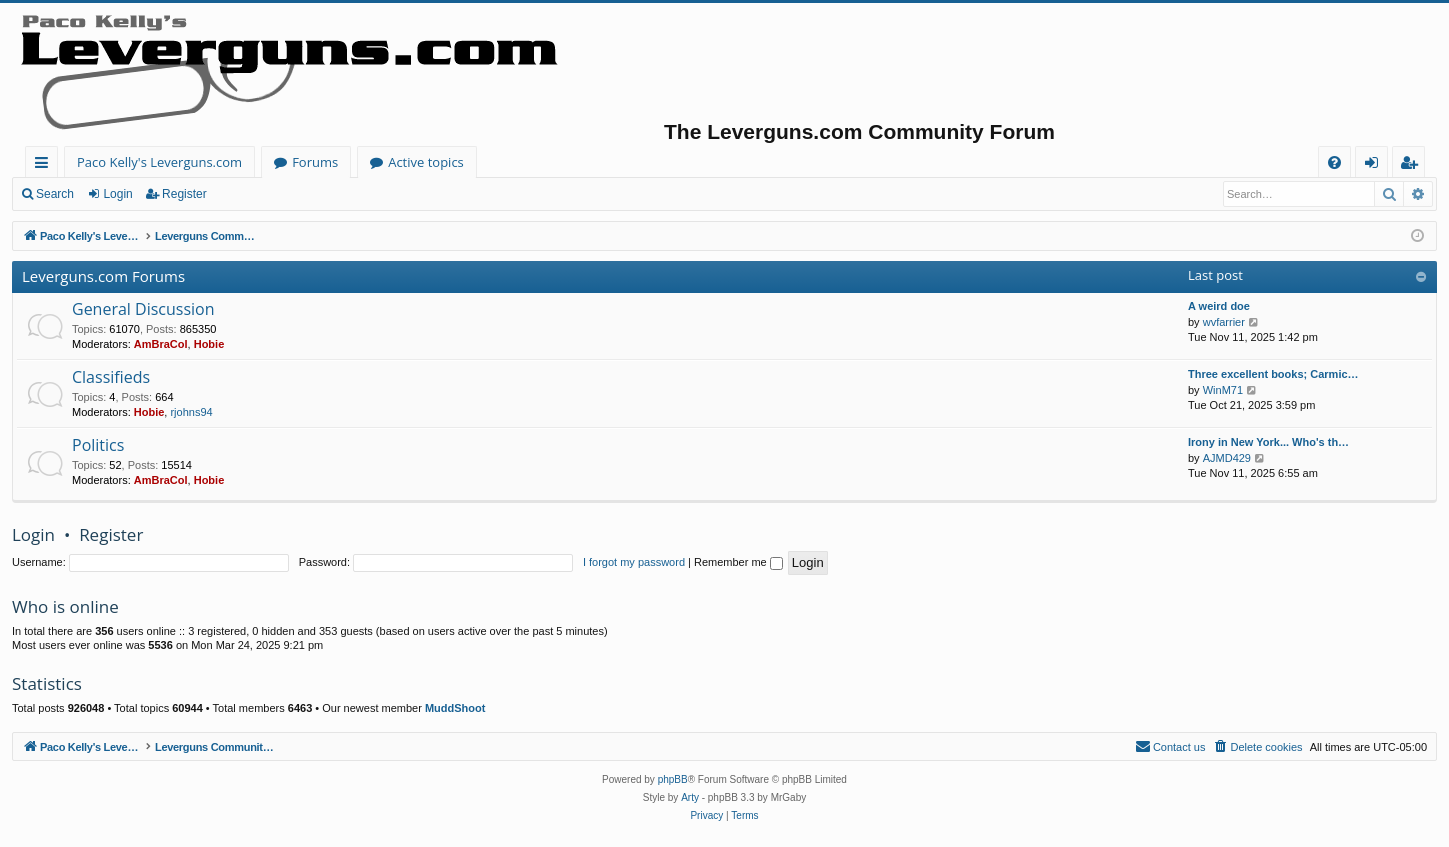  What do you see at coordinates (1268, 442) in the screenshot?
I see `Irony in New York... Who's th…` at bounding box center [1268, 442].